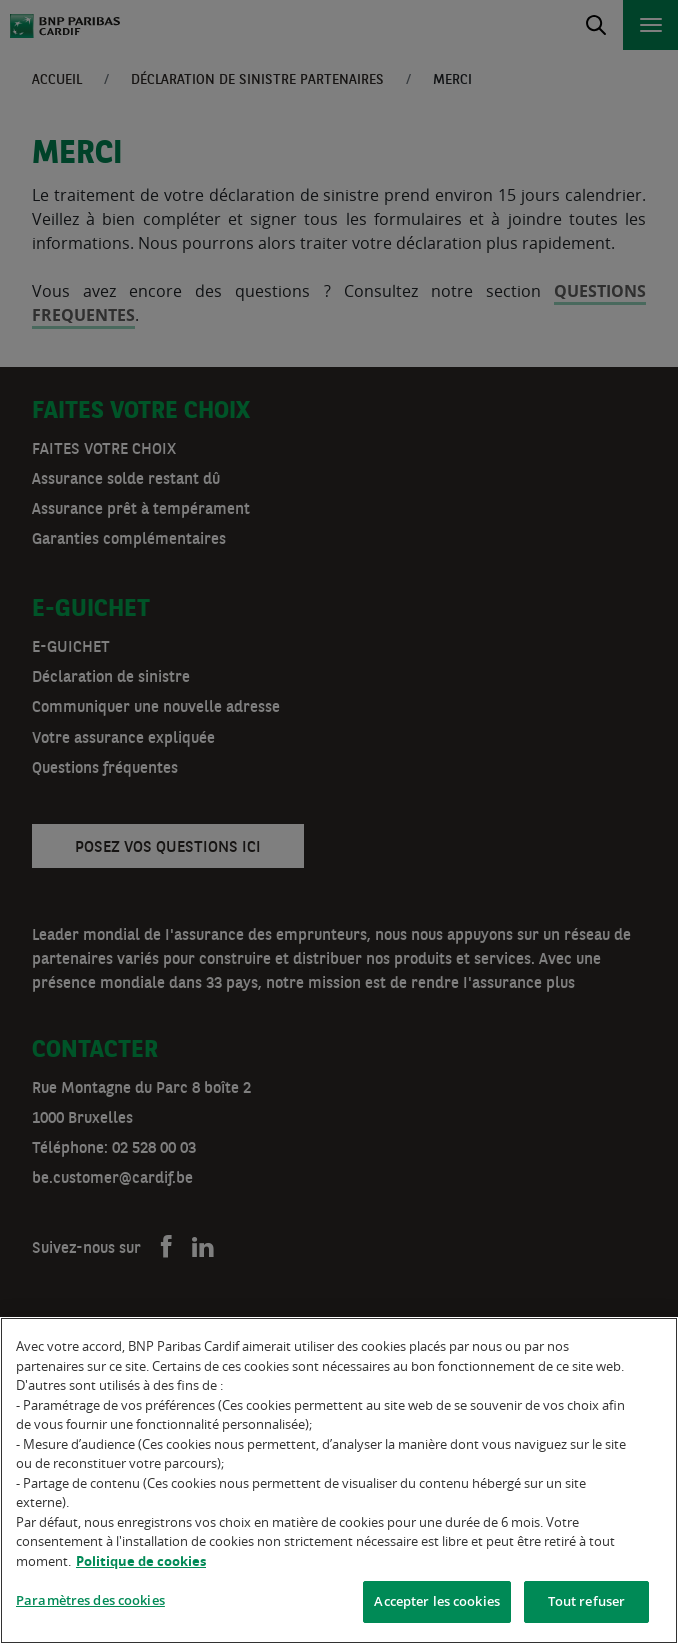  Describe the element at coordinates (587, 1601) in the screenshot. I see `Tout refuser` at that location.